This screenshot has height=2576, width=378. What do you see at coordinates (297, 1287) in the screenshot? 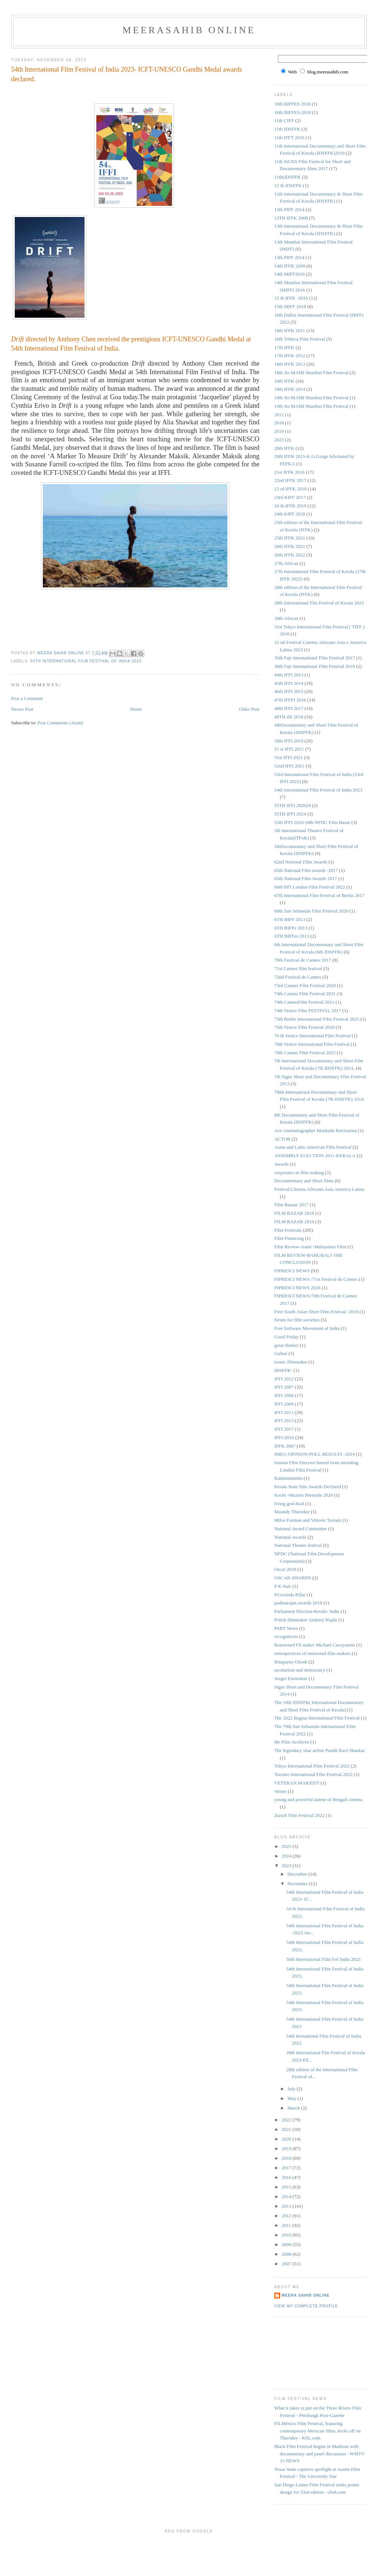
I see `FIPRESCI NEWS 2018` at bounding box center [297, 1287].